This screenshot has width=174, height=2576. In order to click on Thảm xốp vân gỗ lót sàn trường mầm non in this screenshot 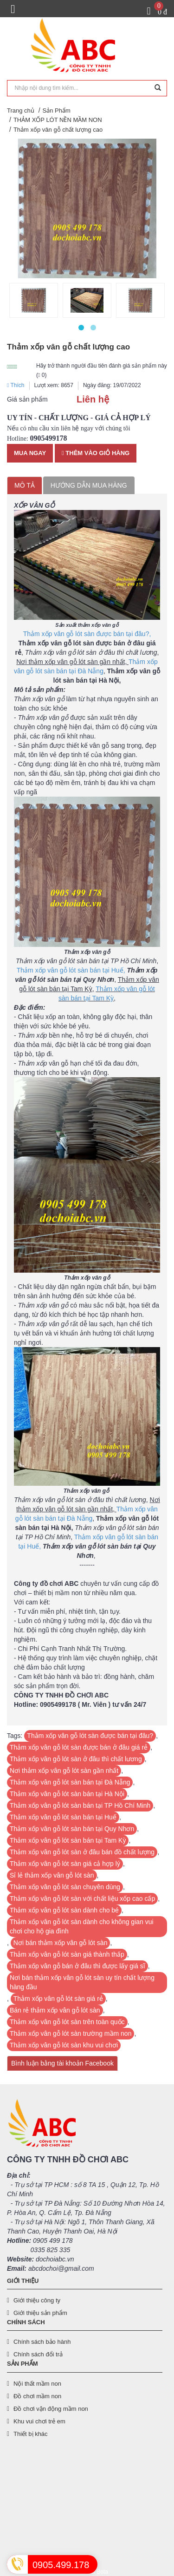, I will do `click(70, 2033)`.